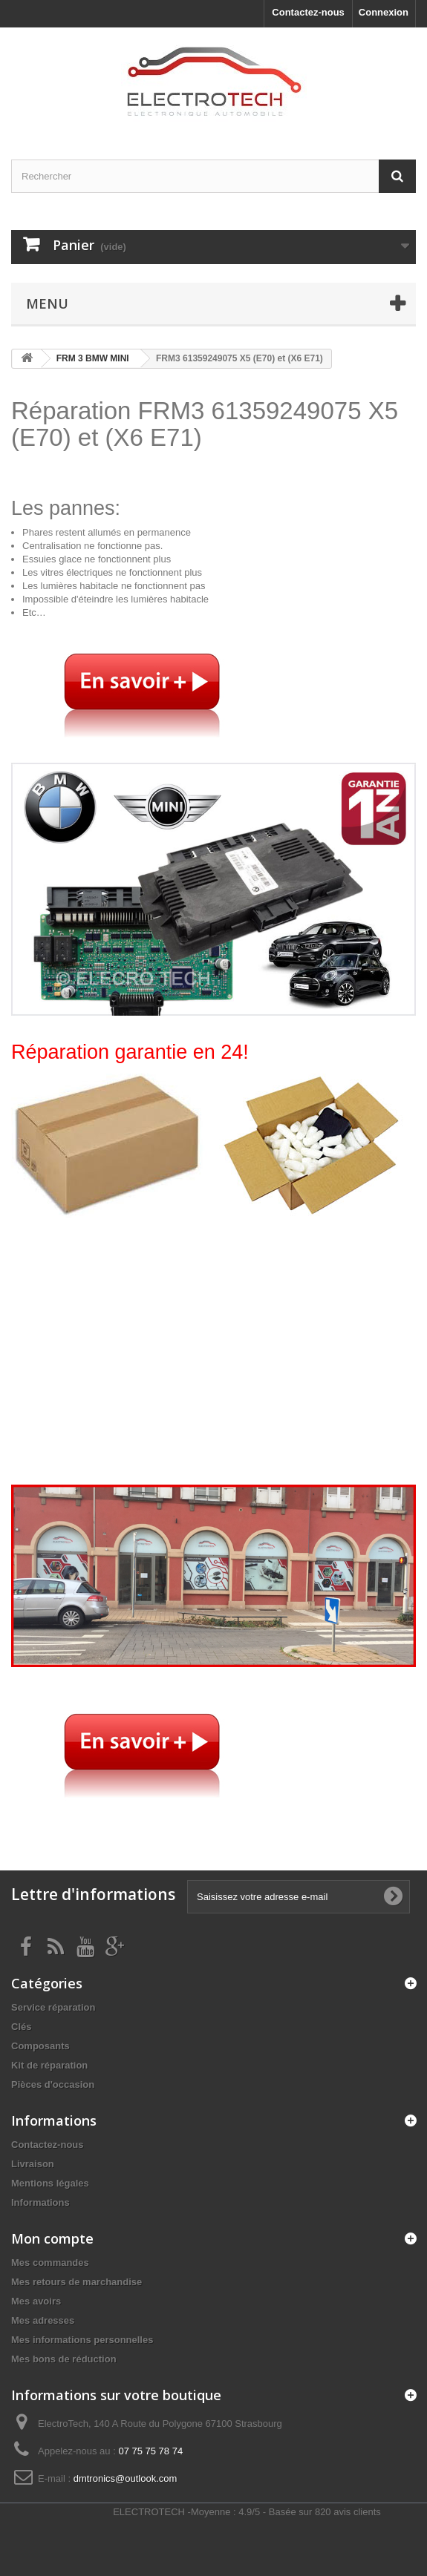 The image size is (427, 2576). What do you see at coordinates (82, 2339) in the screenshot?
I see `Mes informations personnelles` at bounding box center [82, 2339].